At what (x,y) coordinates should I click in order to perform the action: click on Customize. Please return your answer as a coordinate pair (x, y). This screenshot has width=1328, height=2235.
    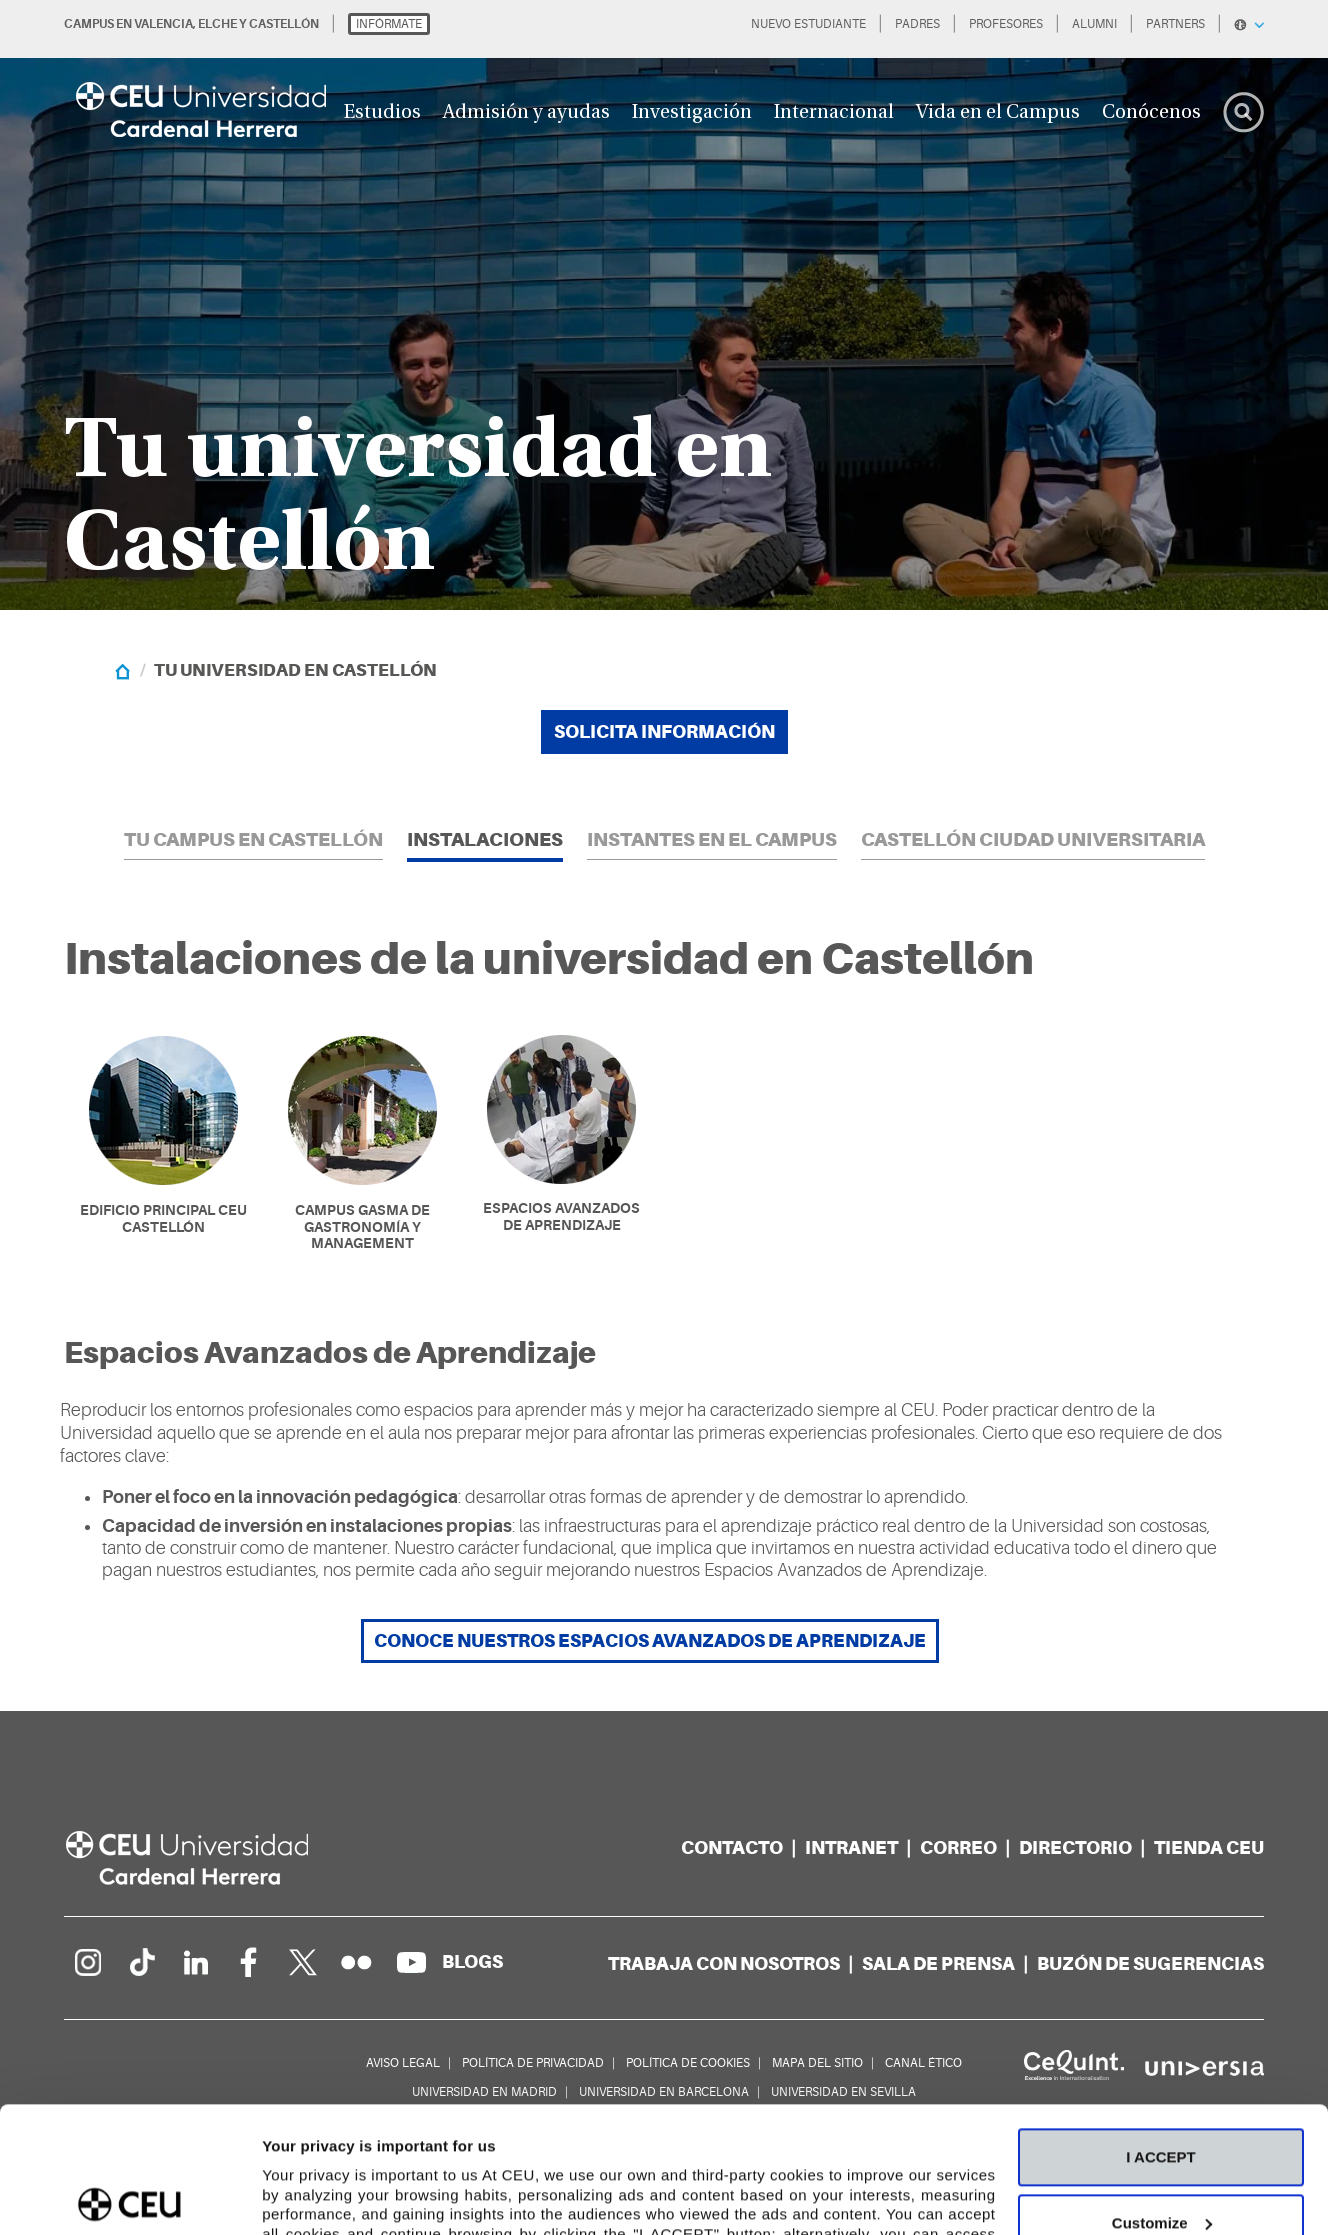
    Looking at the image, I should click on (1162, 2091).